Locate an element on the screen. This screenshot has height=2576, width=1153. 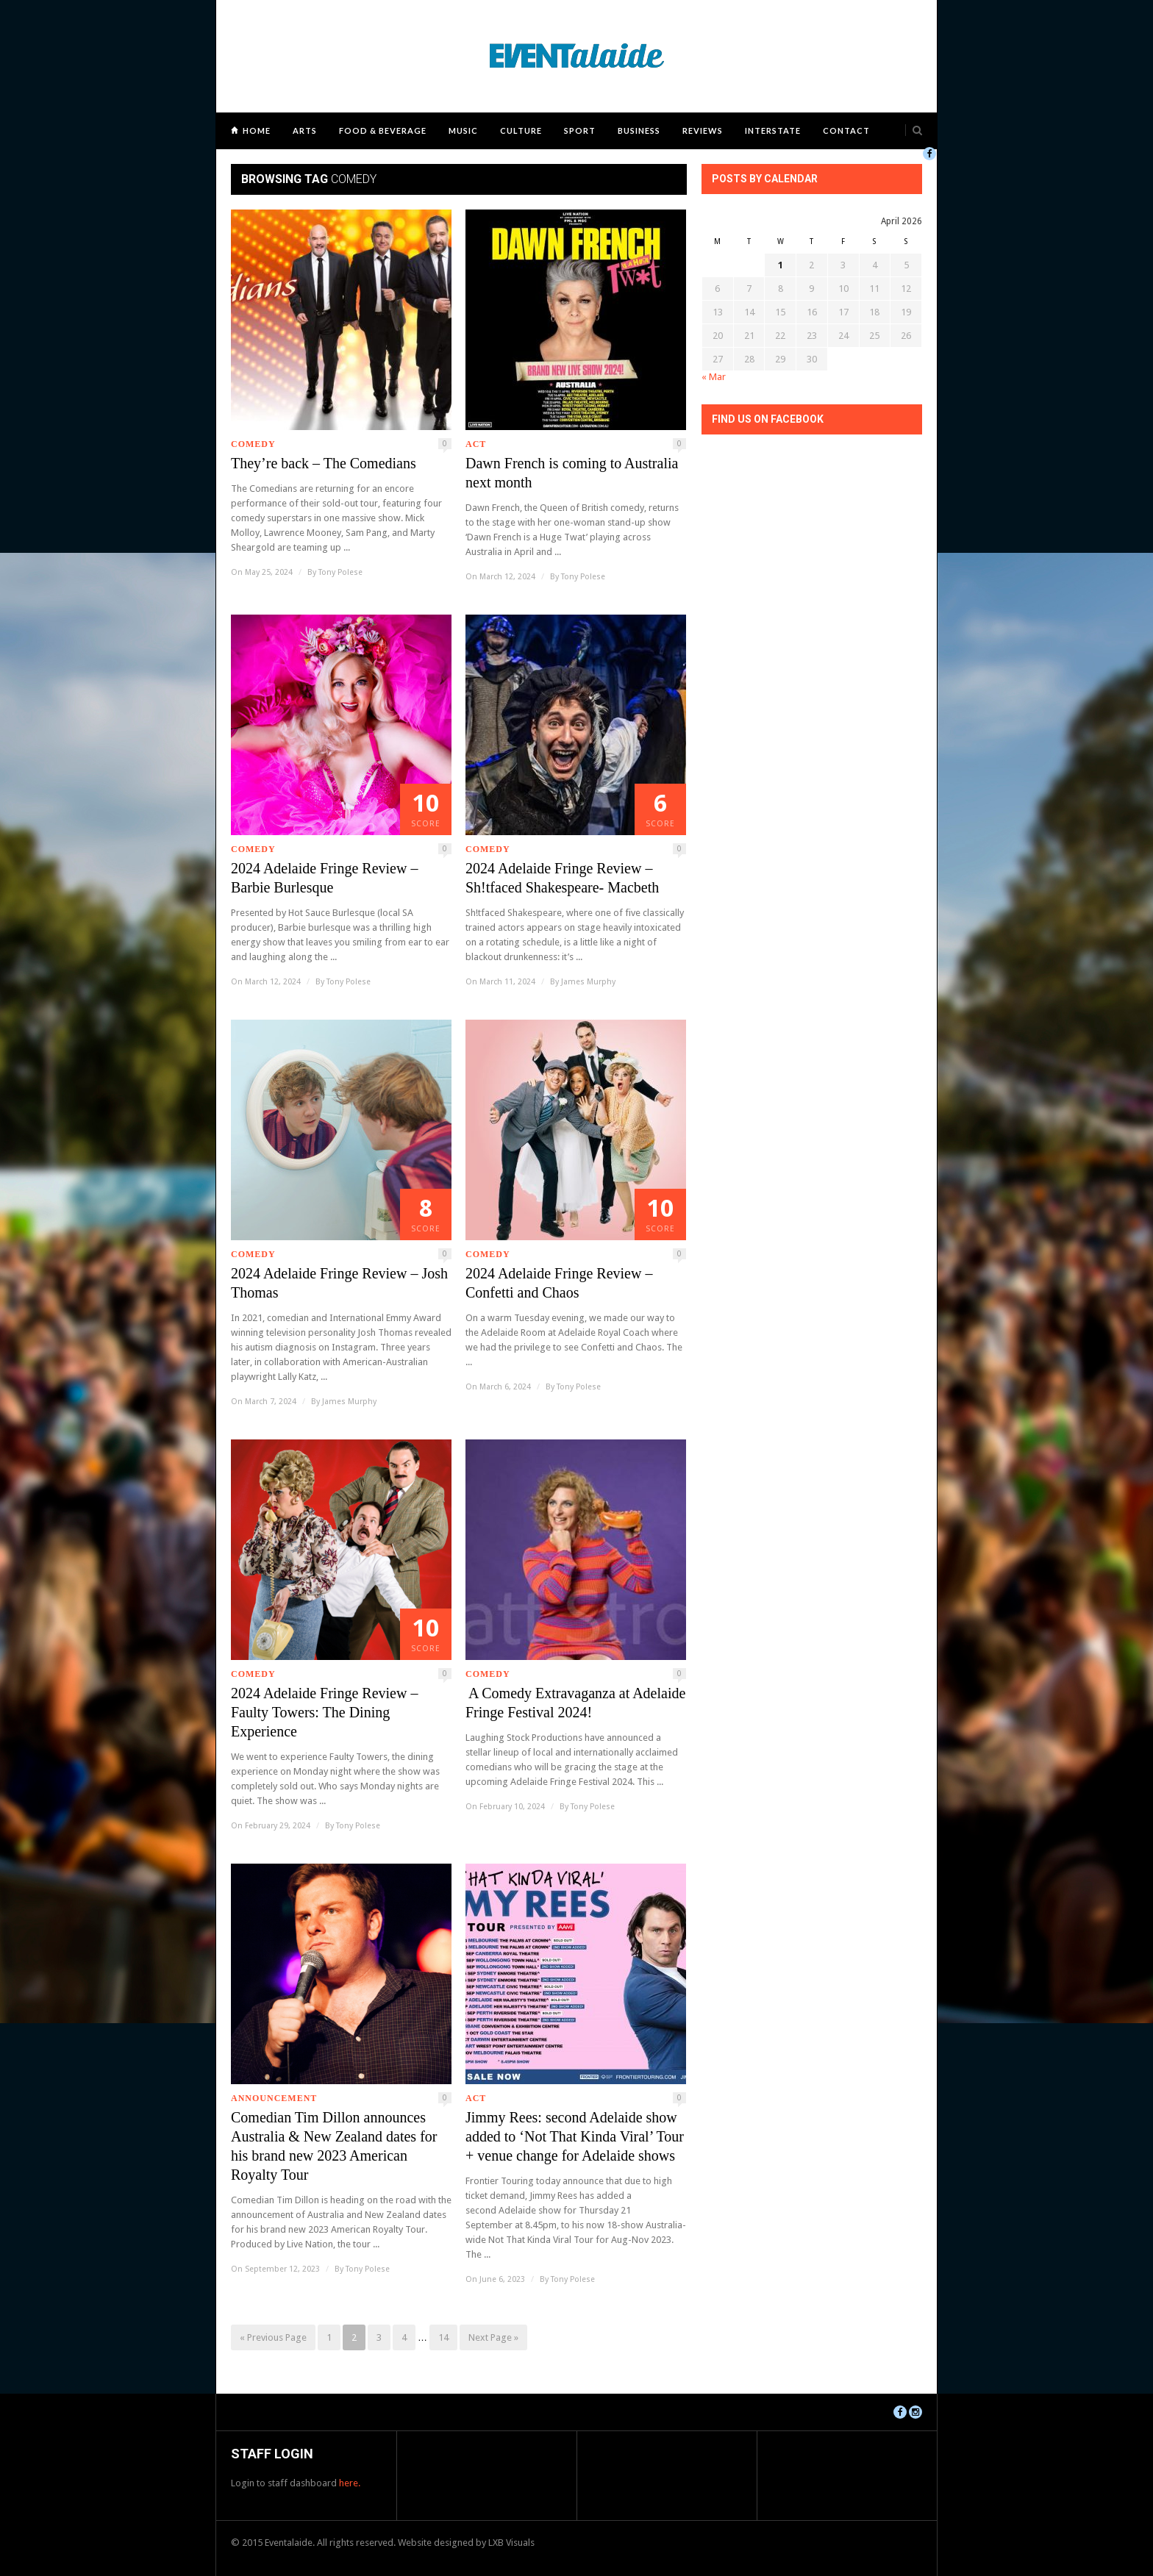
They’re back – The Comedians is located at coordinates (323, 463).